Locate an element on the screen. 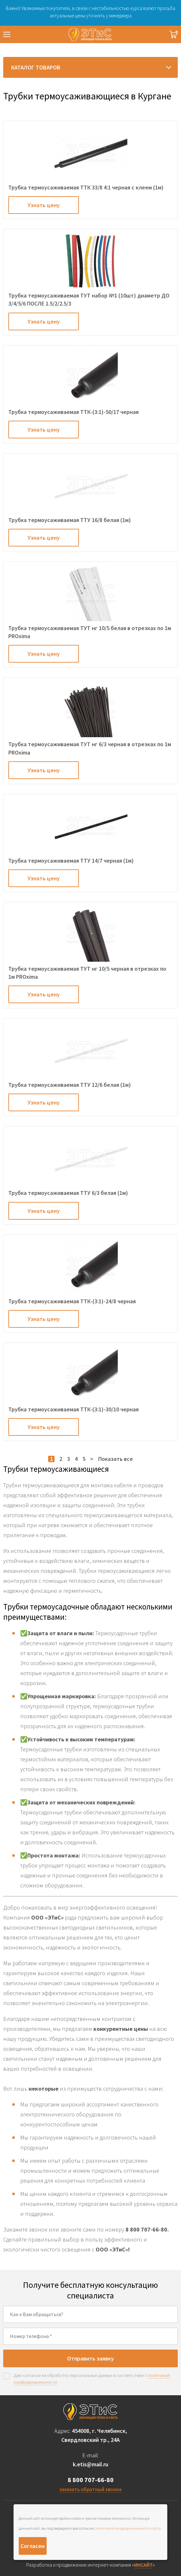  Отправить заявку is located at coordinates (90, 2358).